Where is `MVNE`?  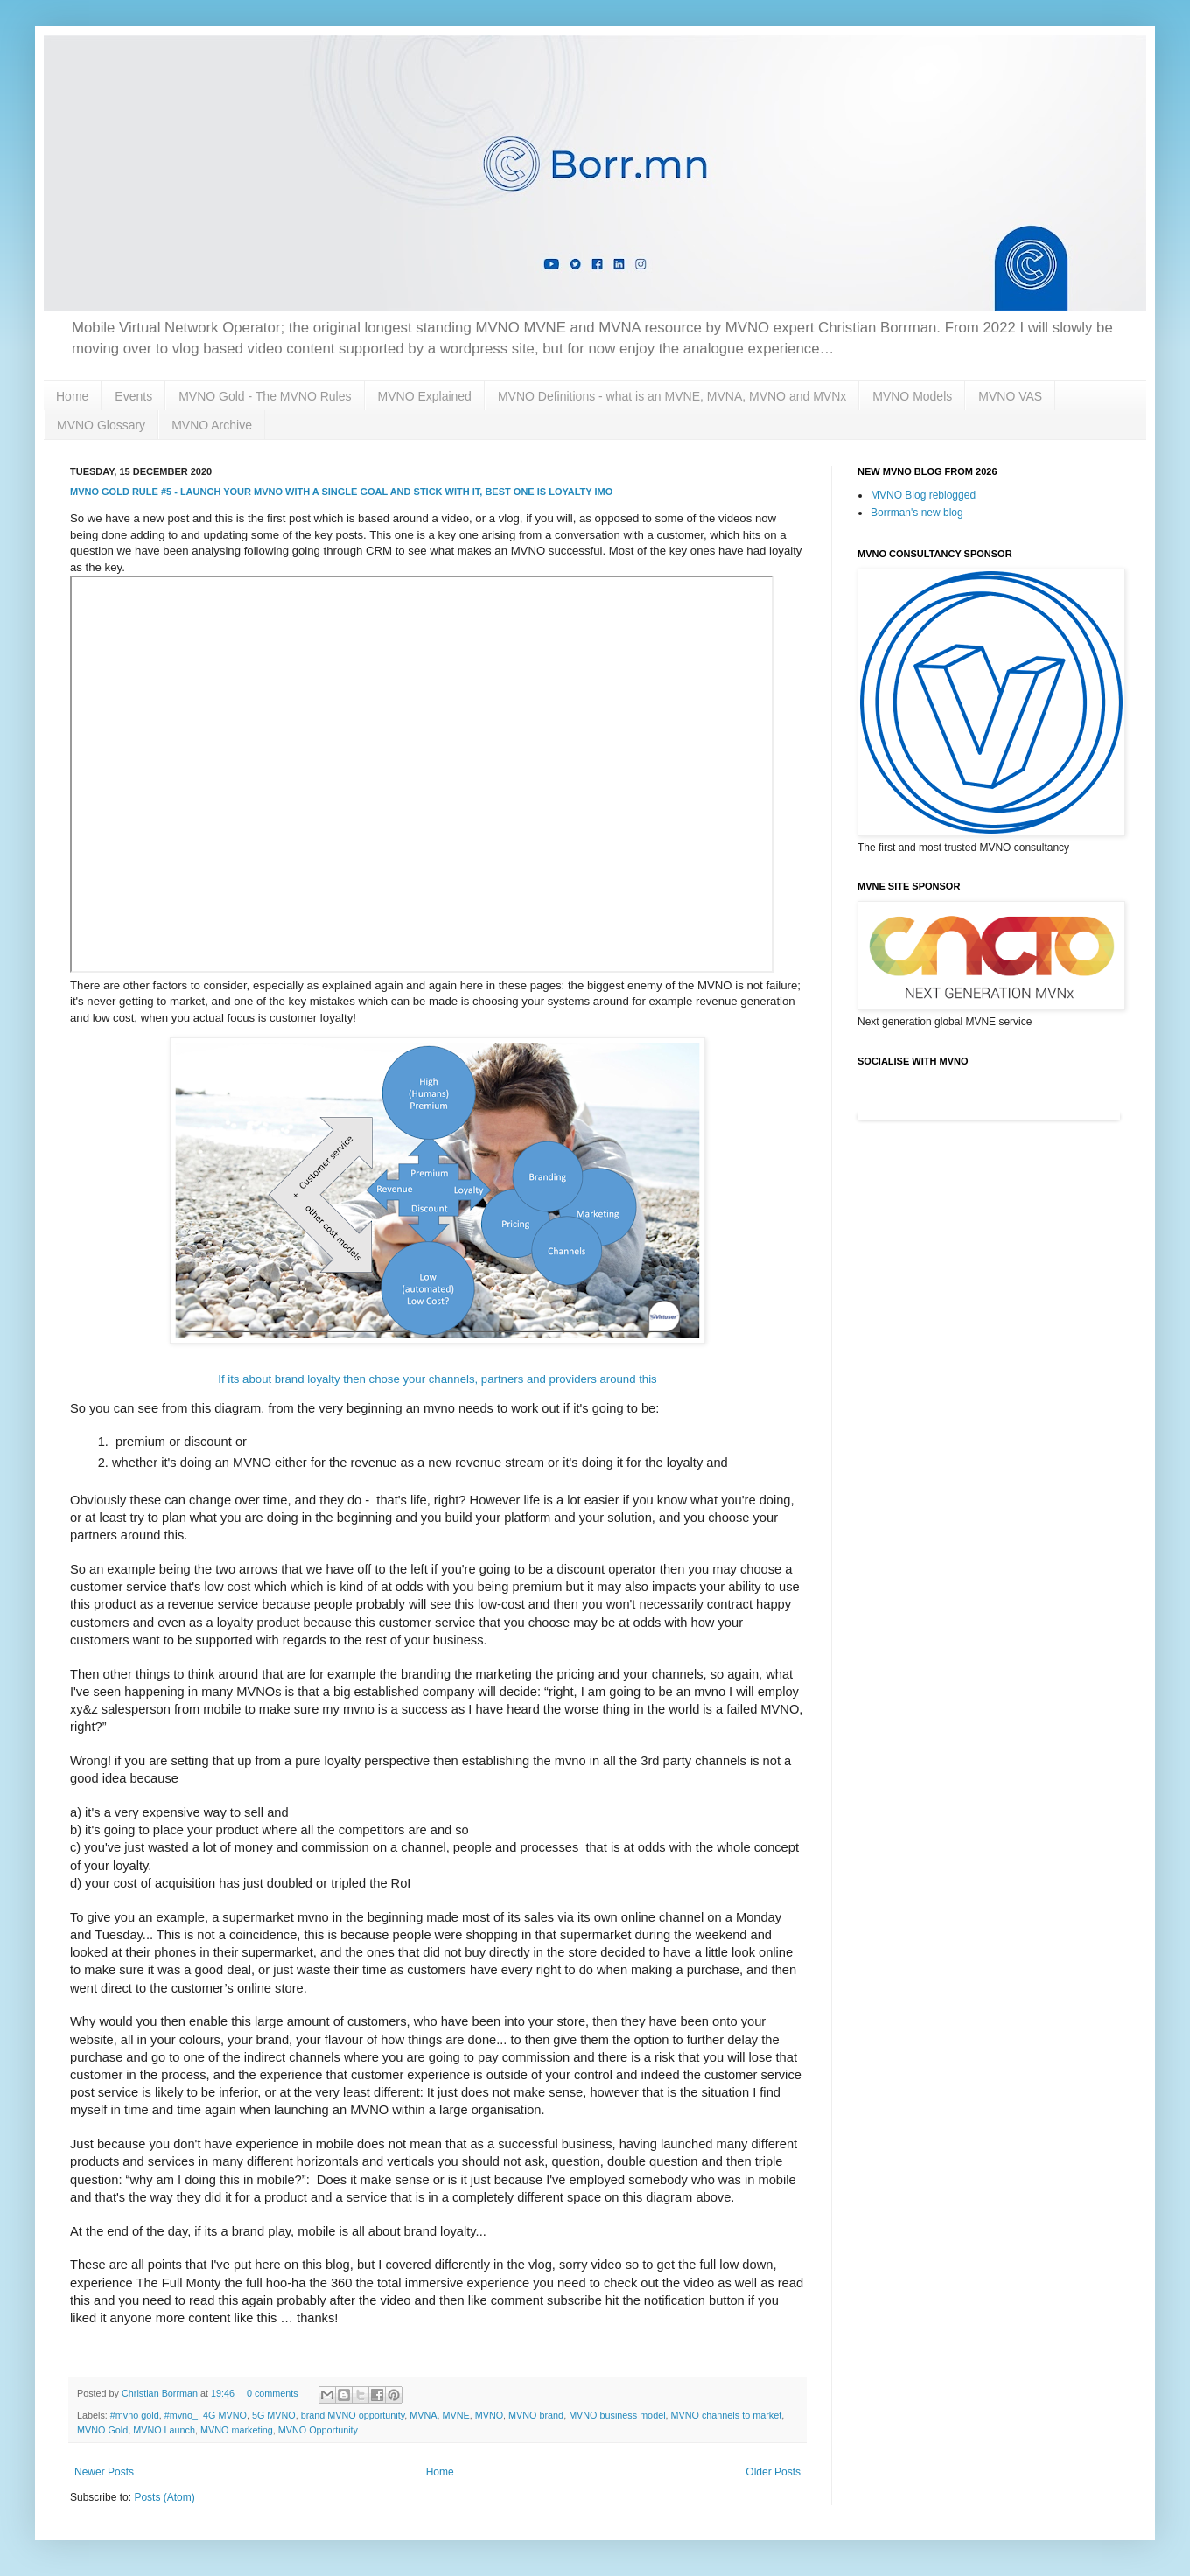 MVNE is located at coordinates (456, 2415).